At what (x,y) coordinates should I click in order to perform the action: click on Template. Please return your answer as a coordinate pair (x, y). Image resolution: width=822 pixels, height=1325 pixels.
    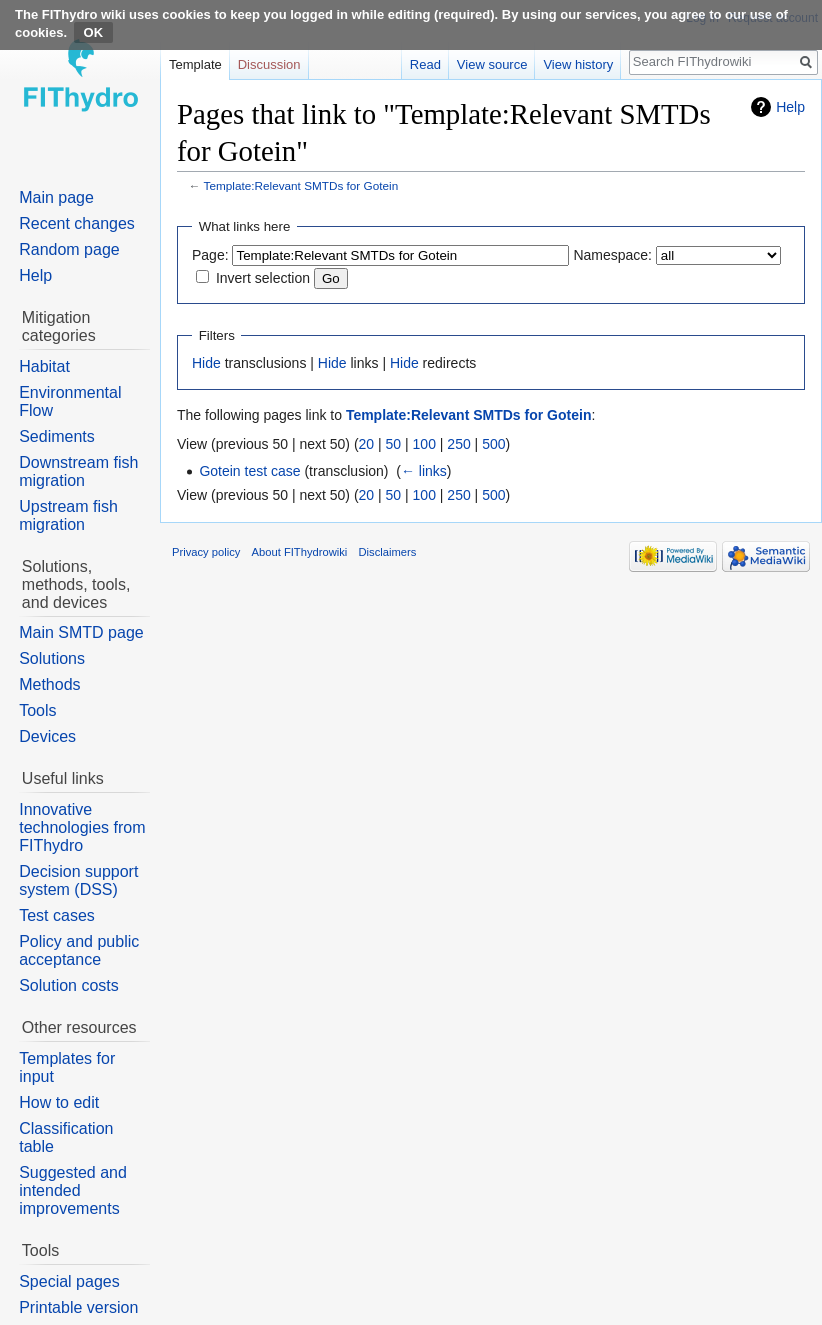
    Looking at the image, I should click on (195, 64).